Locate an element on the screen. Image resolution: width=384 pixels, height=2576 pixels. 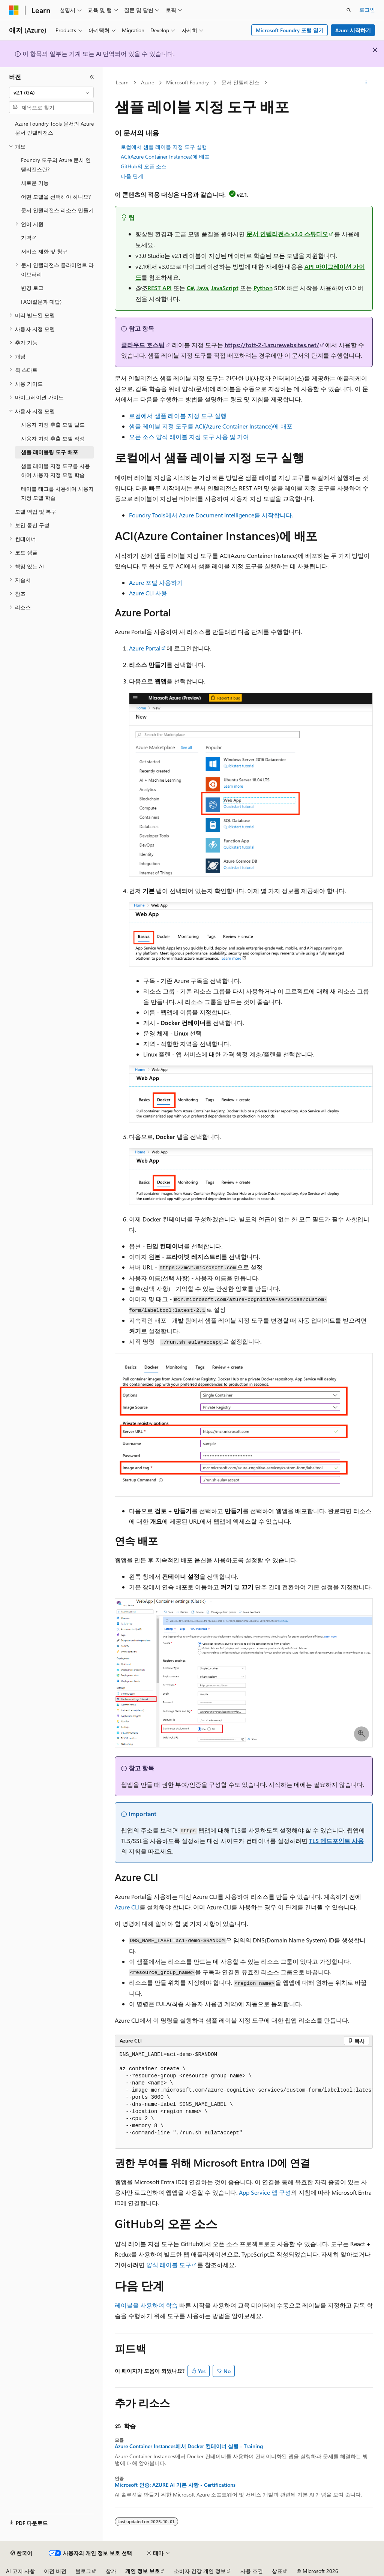
AI 고지 사항 is located at coordinates (20, 2571).